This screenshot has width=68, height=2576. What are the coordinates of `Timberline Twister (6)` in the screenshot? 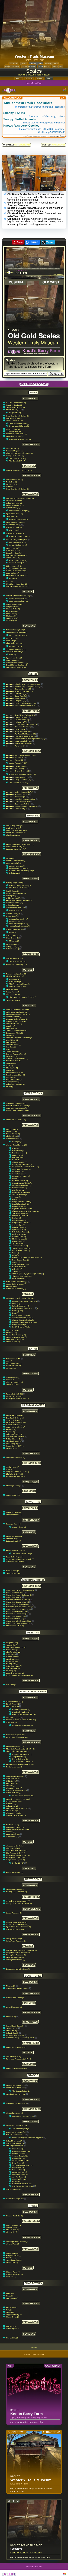 It's located at (24, 727).